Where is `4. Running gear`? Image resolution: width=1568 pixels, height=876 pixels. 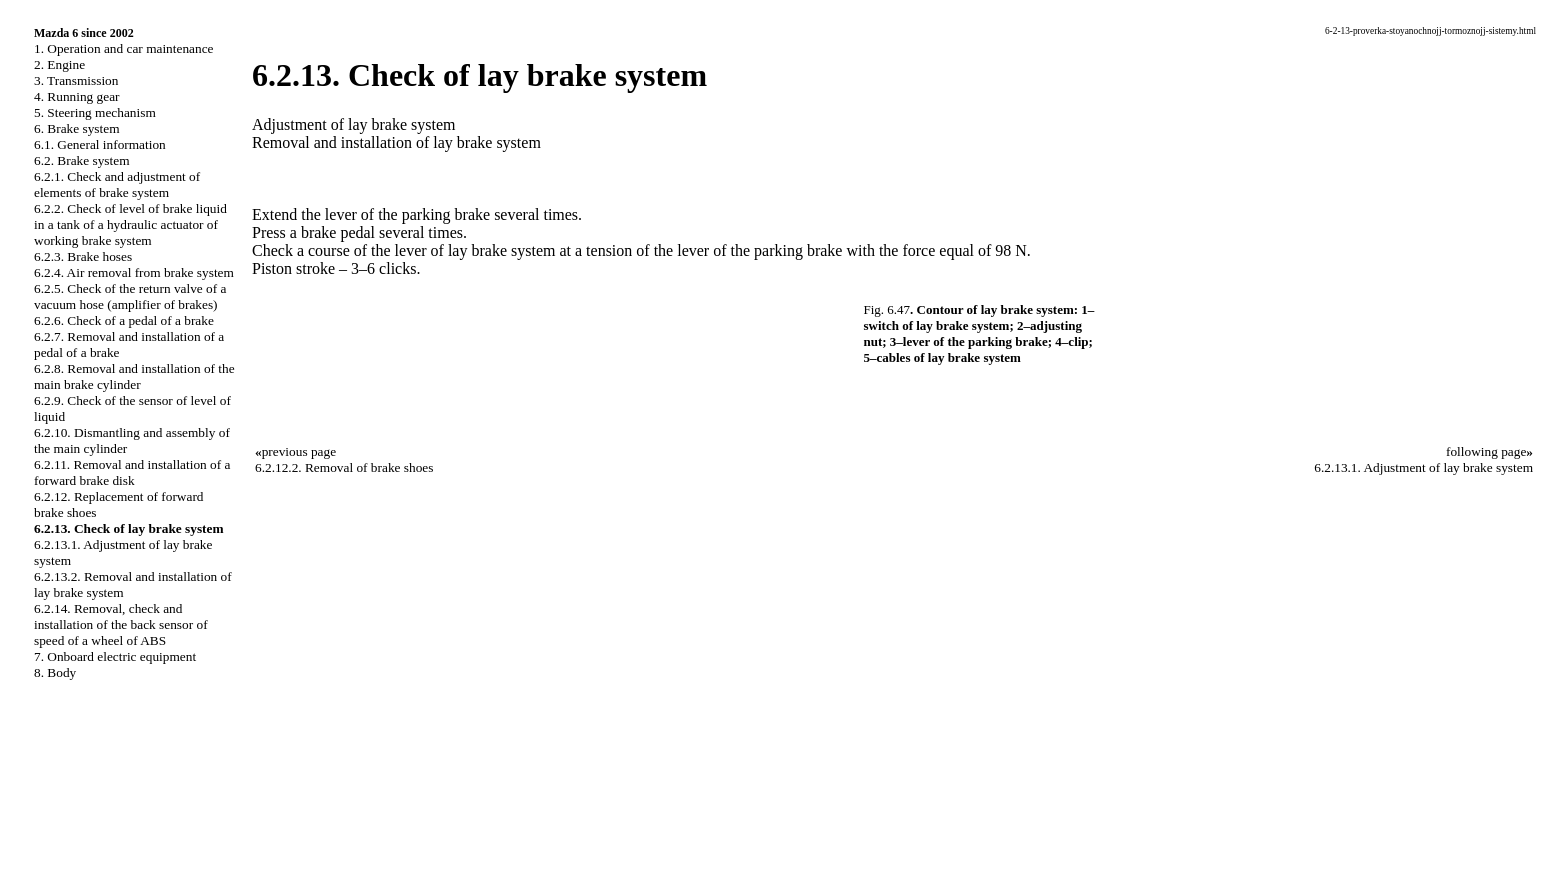 4. Running gear is located at coordinates (77, 96).